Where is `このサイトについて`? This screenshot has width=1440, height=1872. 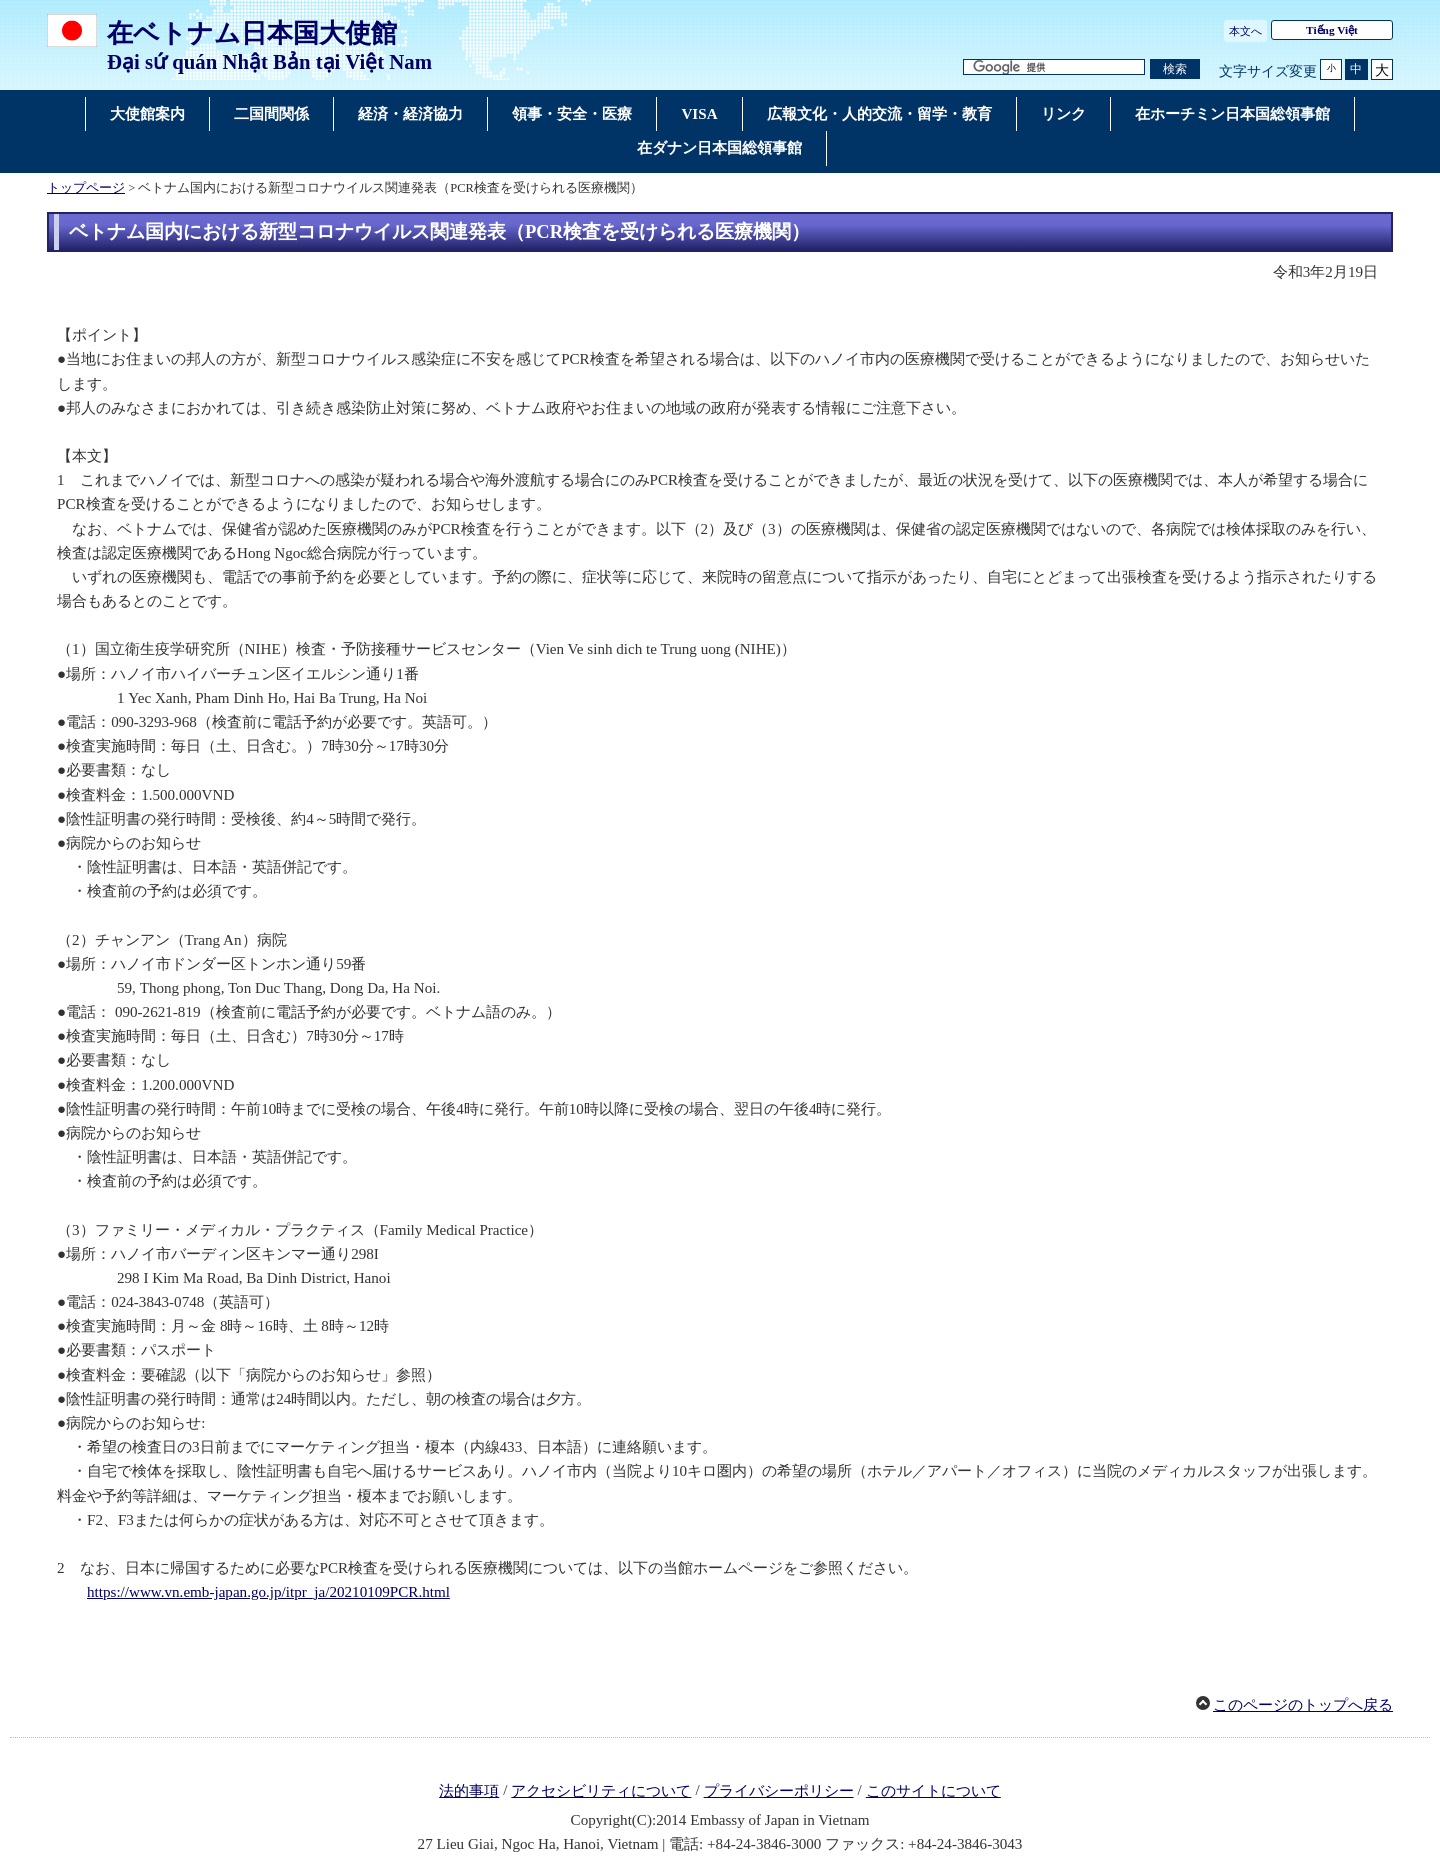 このサイトについて is located at coordinates (933, 1791).